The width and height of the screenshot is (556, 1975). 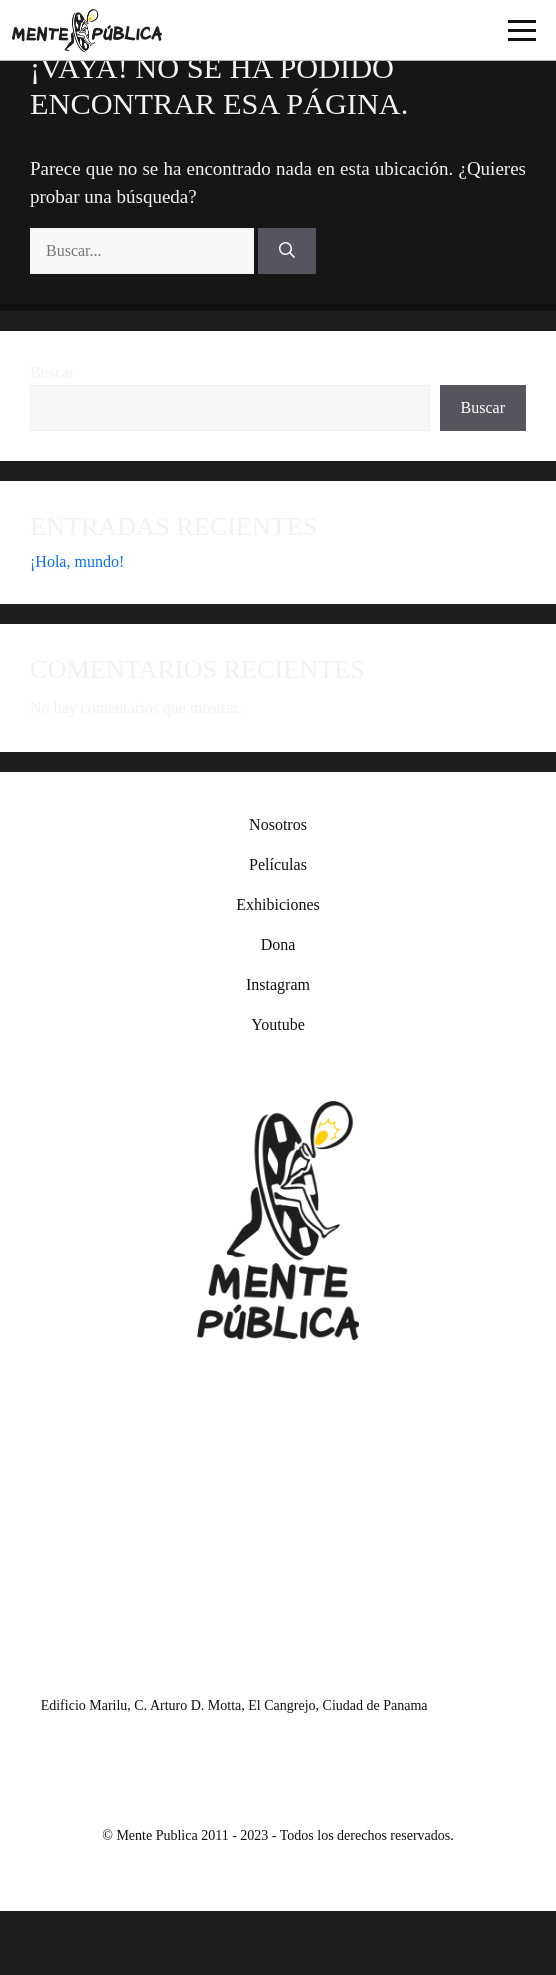 I want to click on Instagram, so click(x=278, y=984).